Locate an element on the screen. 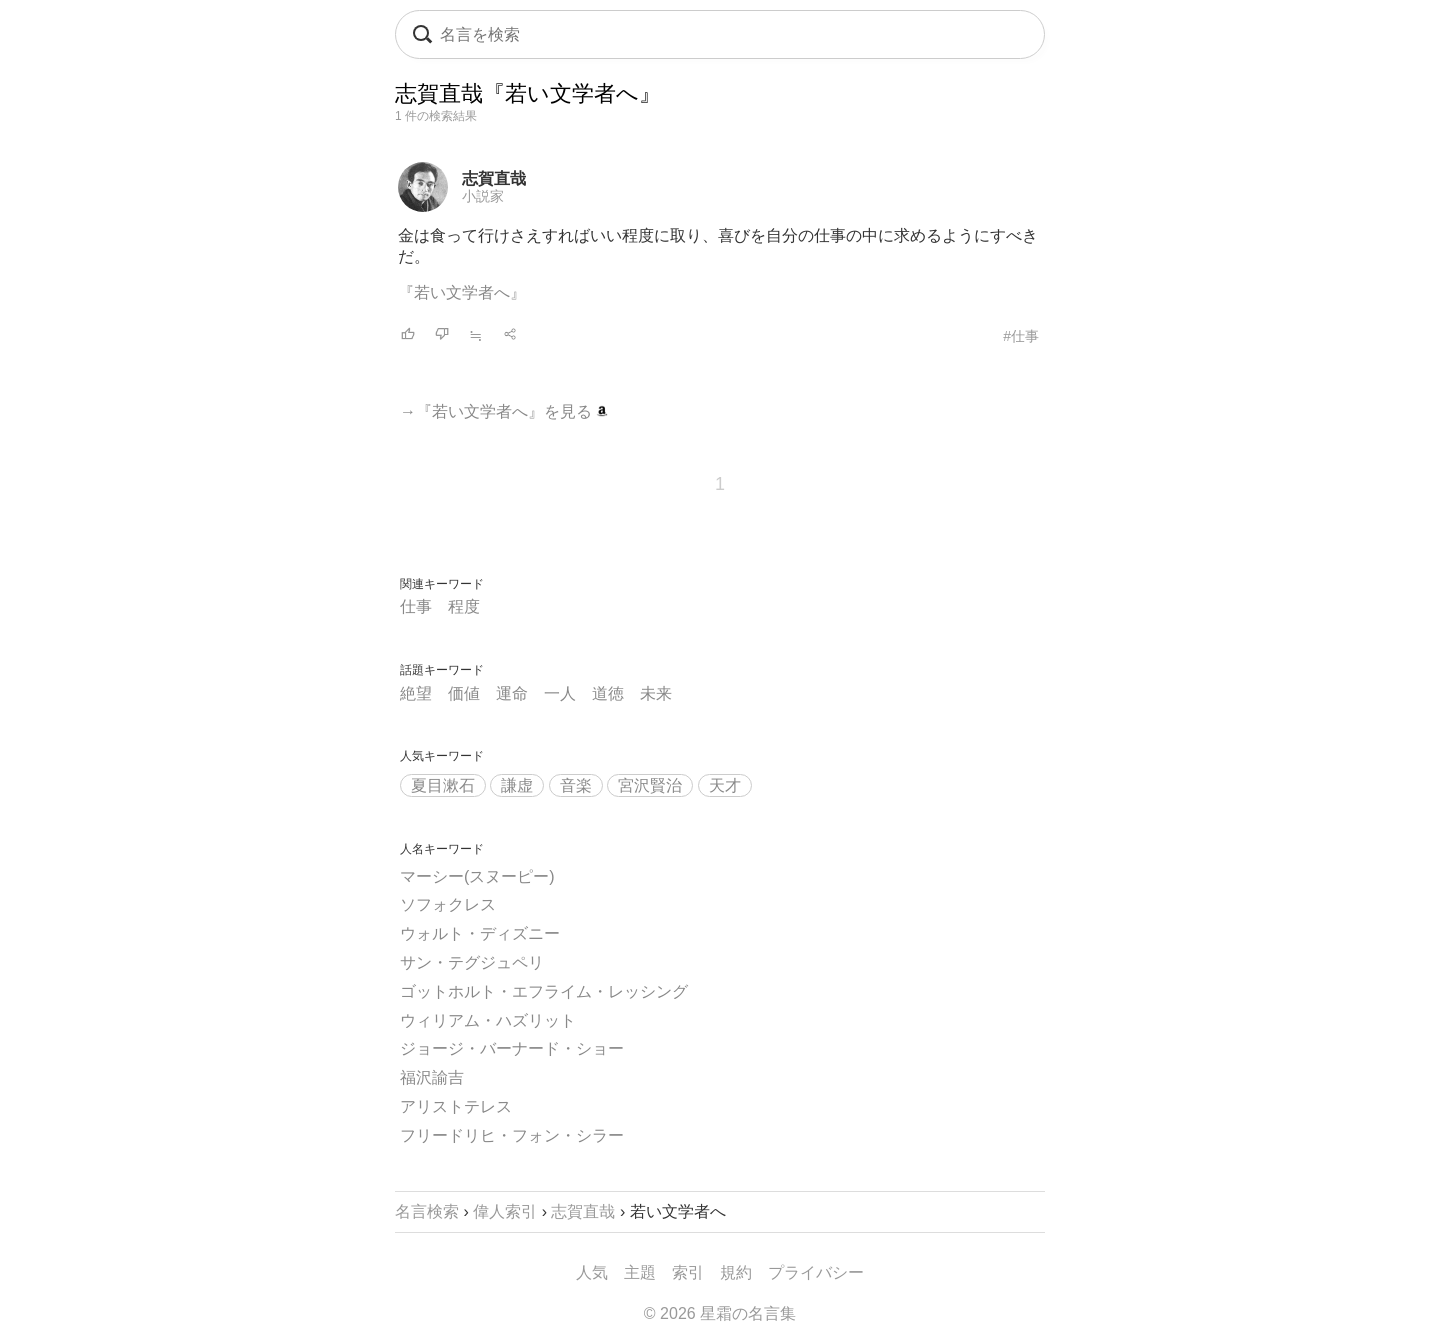  小説家 is located at coordinates (483, 196).